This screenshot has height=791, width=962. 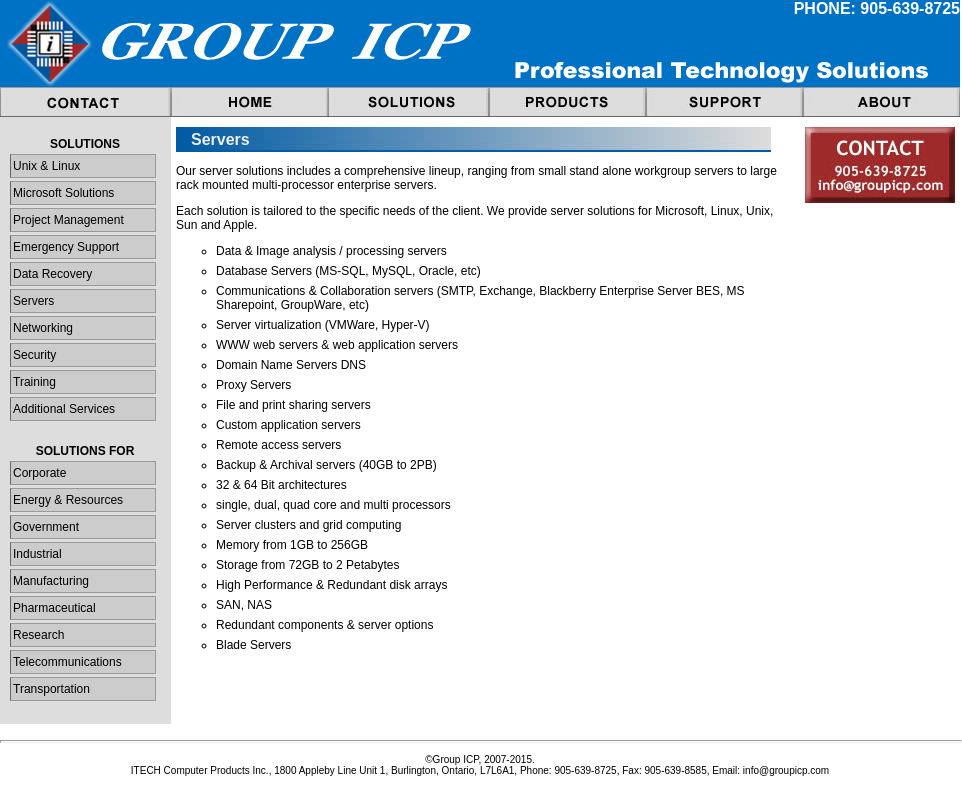 What do you see at coordinates (43, 328) in the screenshot?
I see `Networking` at bounding box center [43, 328].